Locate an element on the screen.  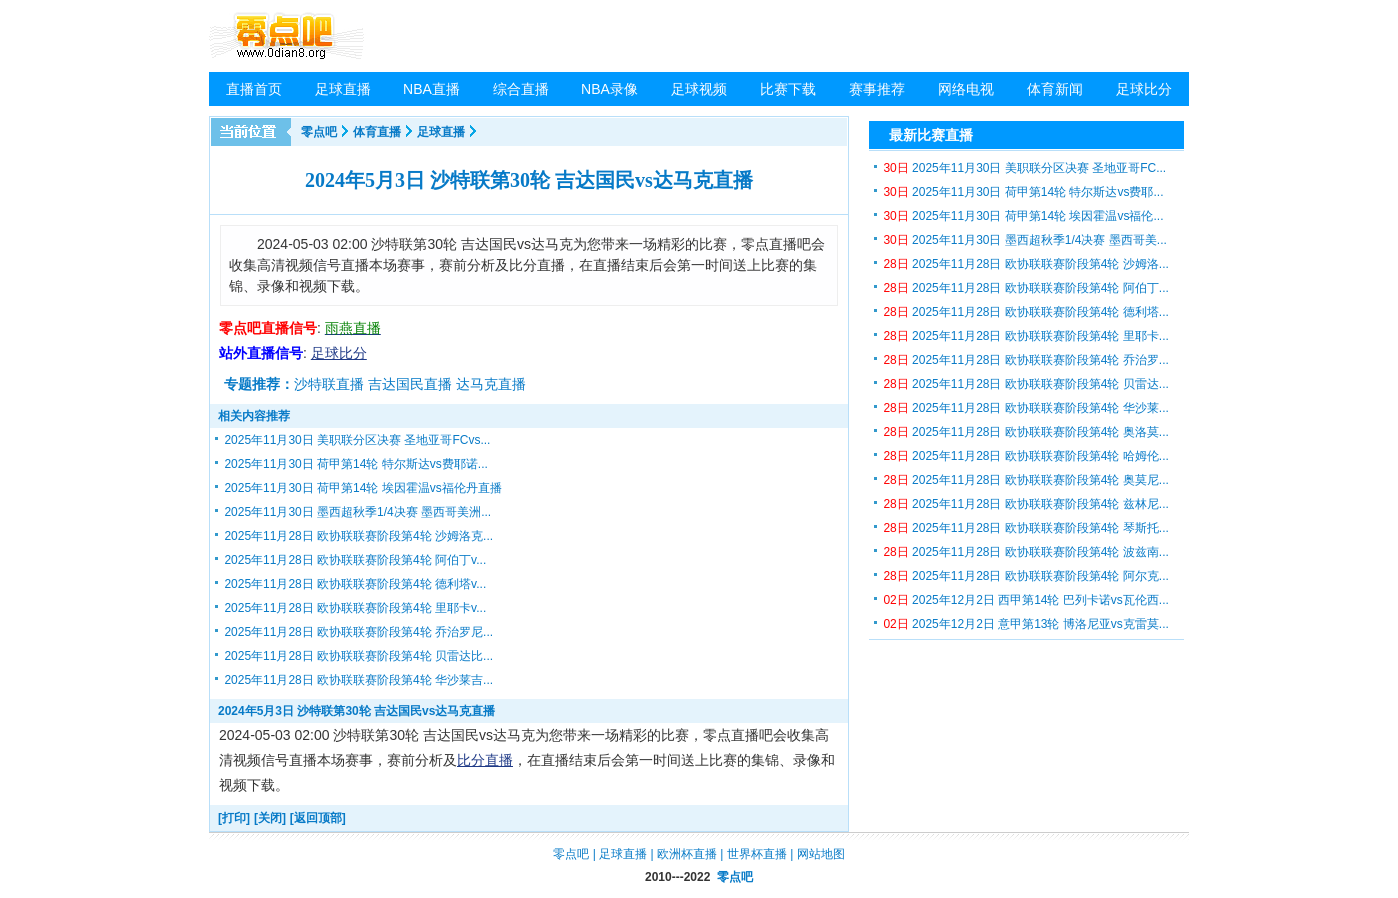
2025年11月30日 墨西超秋季1/4决赛 墨西哥美洲... is located at coordinates (357, 512).